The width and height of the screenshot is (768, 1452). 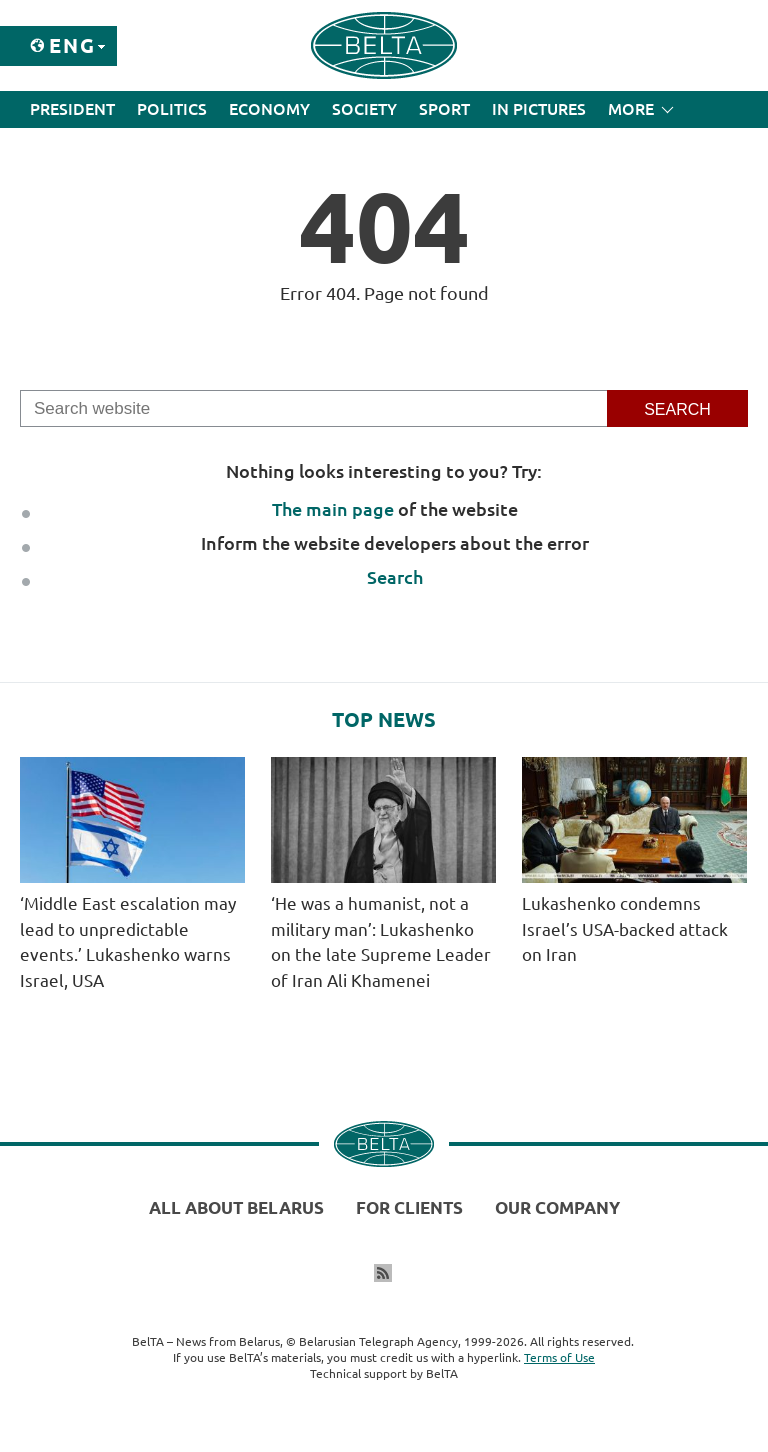 I want to click on The main page, so click(x=333, y=509).